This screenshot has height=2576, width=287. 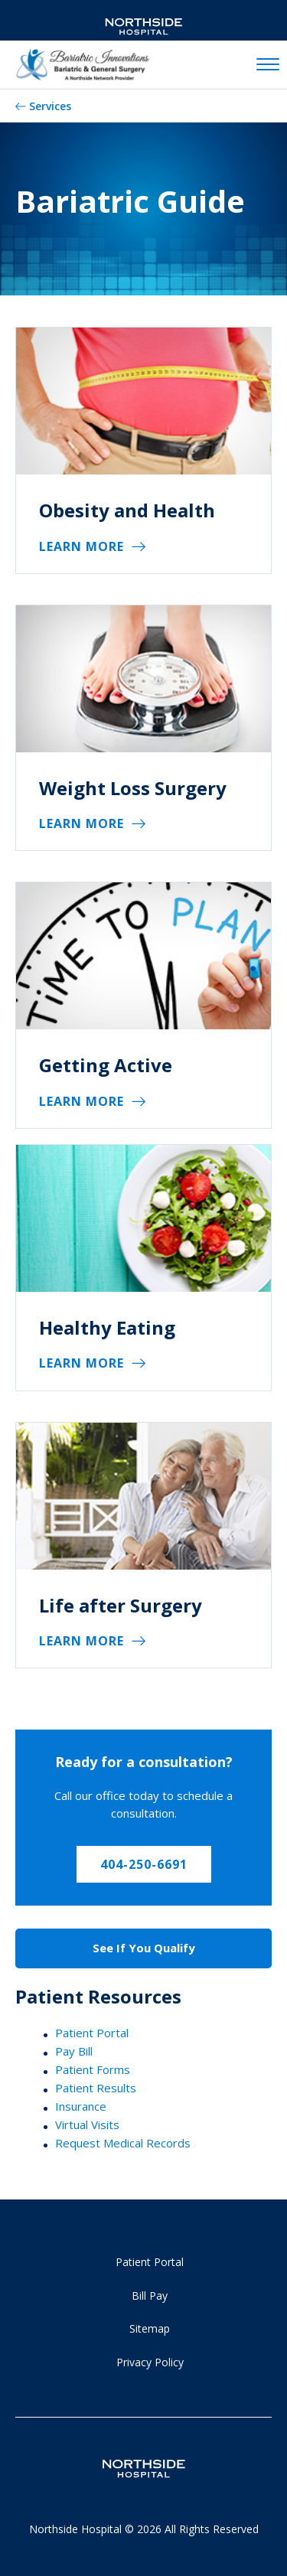 What do you see at coordinates (144, 1864) in the screenshot?
I see `404-250-6691` at bounding box center [144, 1864].